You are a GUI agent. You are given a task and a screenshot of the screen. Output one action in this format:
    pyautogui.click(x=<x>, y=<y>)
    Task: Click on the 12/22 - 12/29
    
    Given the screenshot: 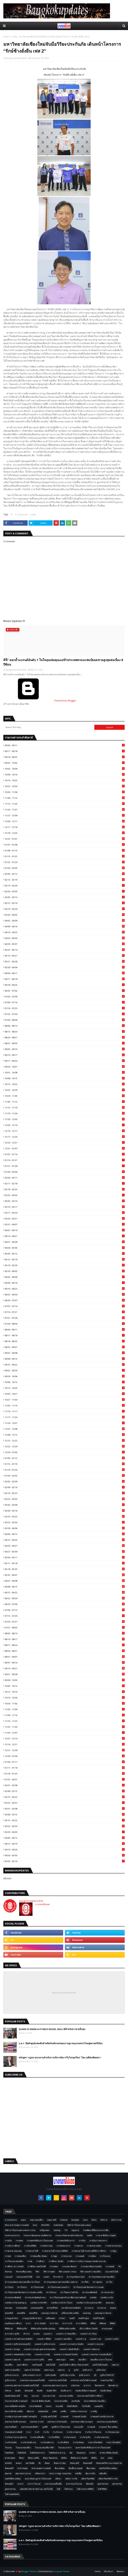 What is the action you would take?
    pyautogui.click(x=65, y=1446)
    